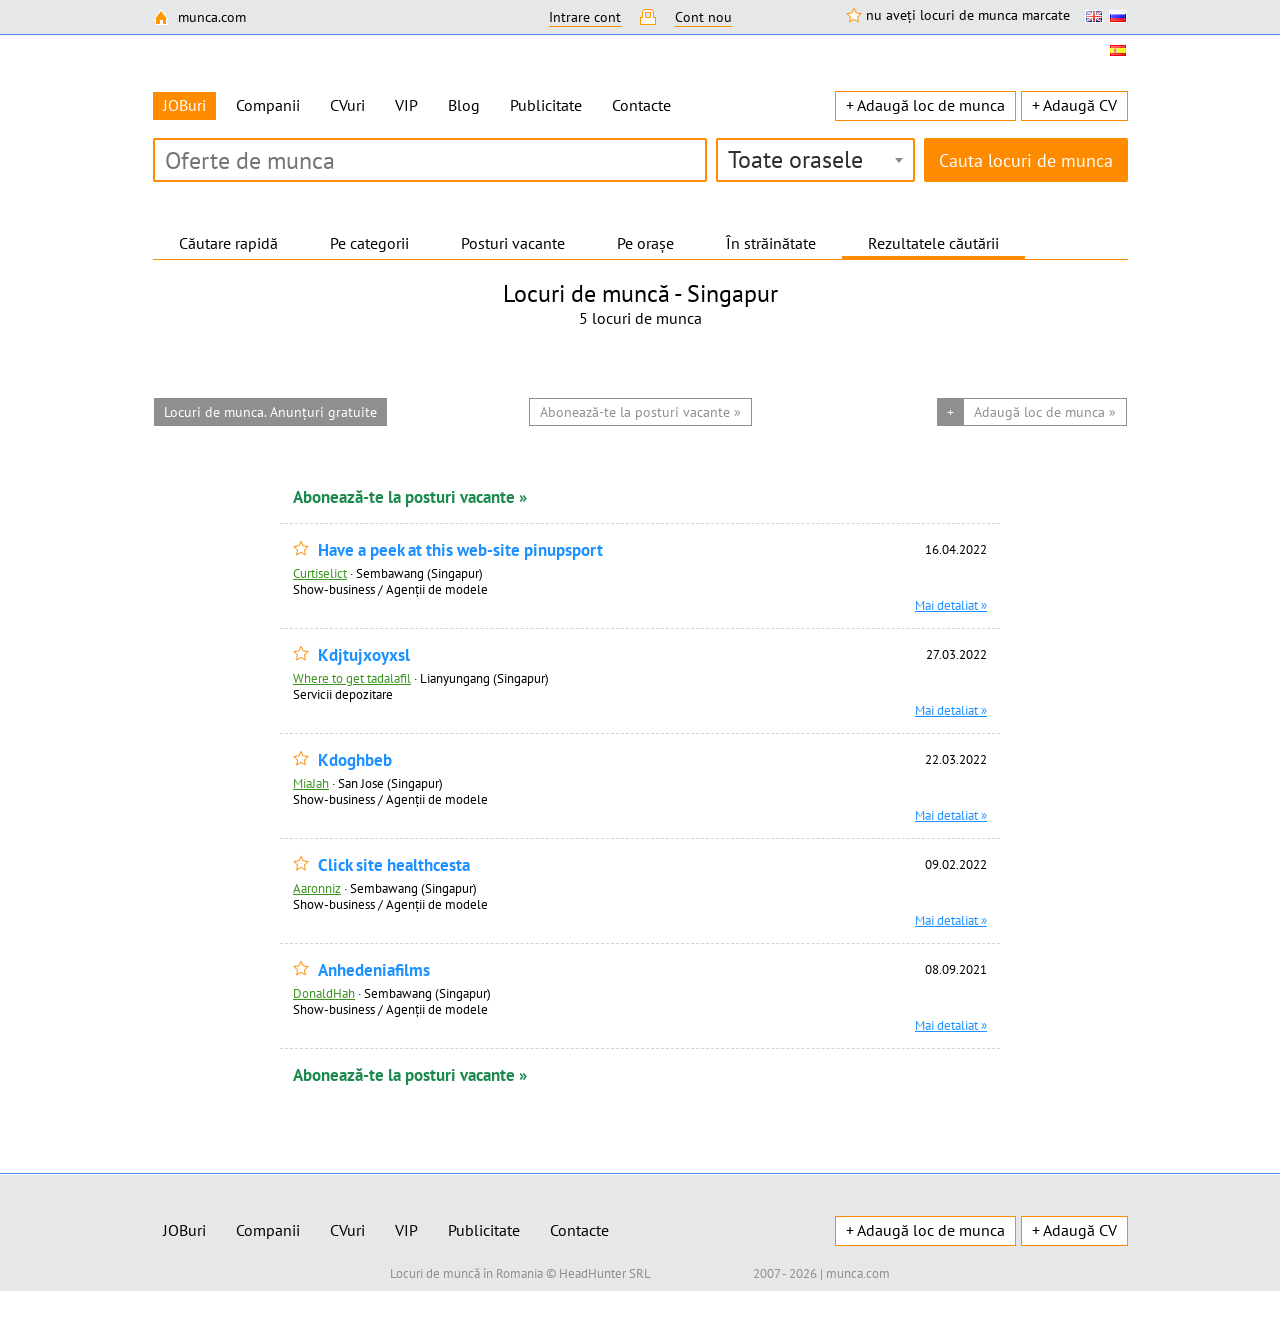 The image size is (1280, 1325). What do you see at coordinates (390, 589) in the screenshot?
I see `Show-business / Agenții de modele` at bounding box center [390, 589].